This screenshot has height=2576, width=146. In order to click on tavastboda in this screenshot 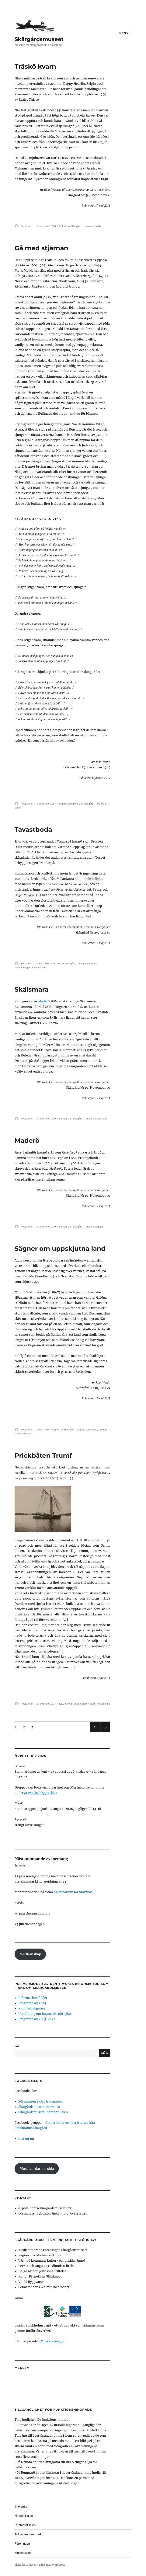, I will do `click(40, 967)`.